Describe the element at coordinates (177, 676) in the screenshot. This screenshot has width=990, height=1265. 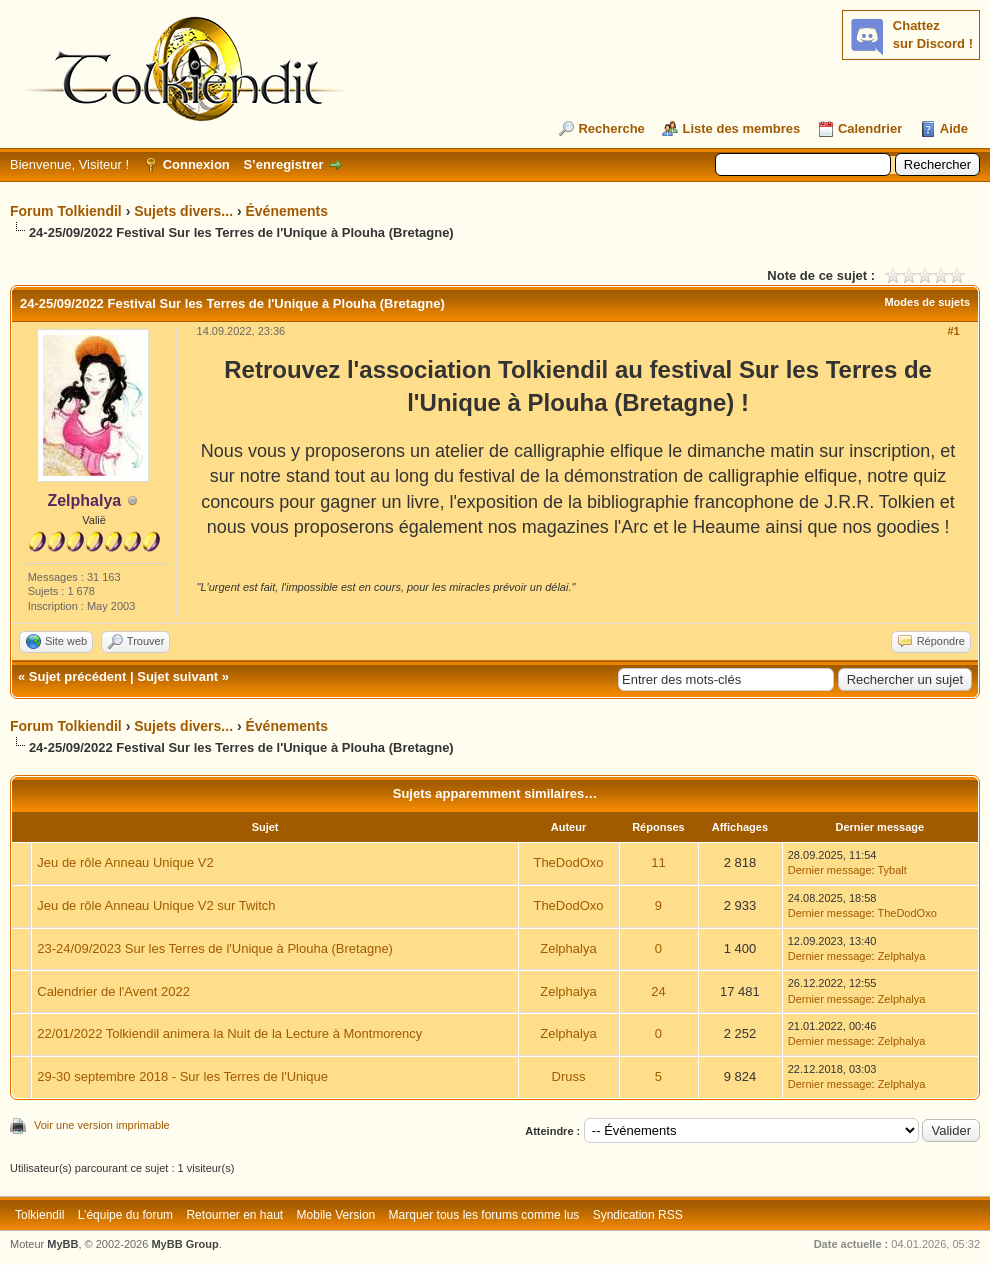
I see `Sujet suivant` at that location.